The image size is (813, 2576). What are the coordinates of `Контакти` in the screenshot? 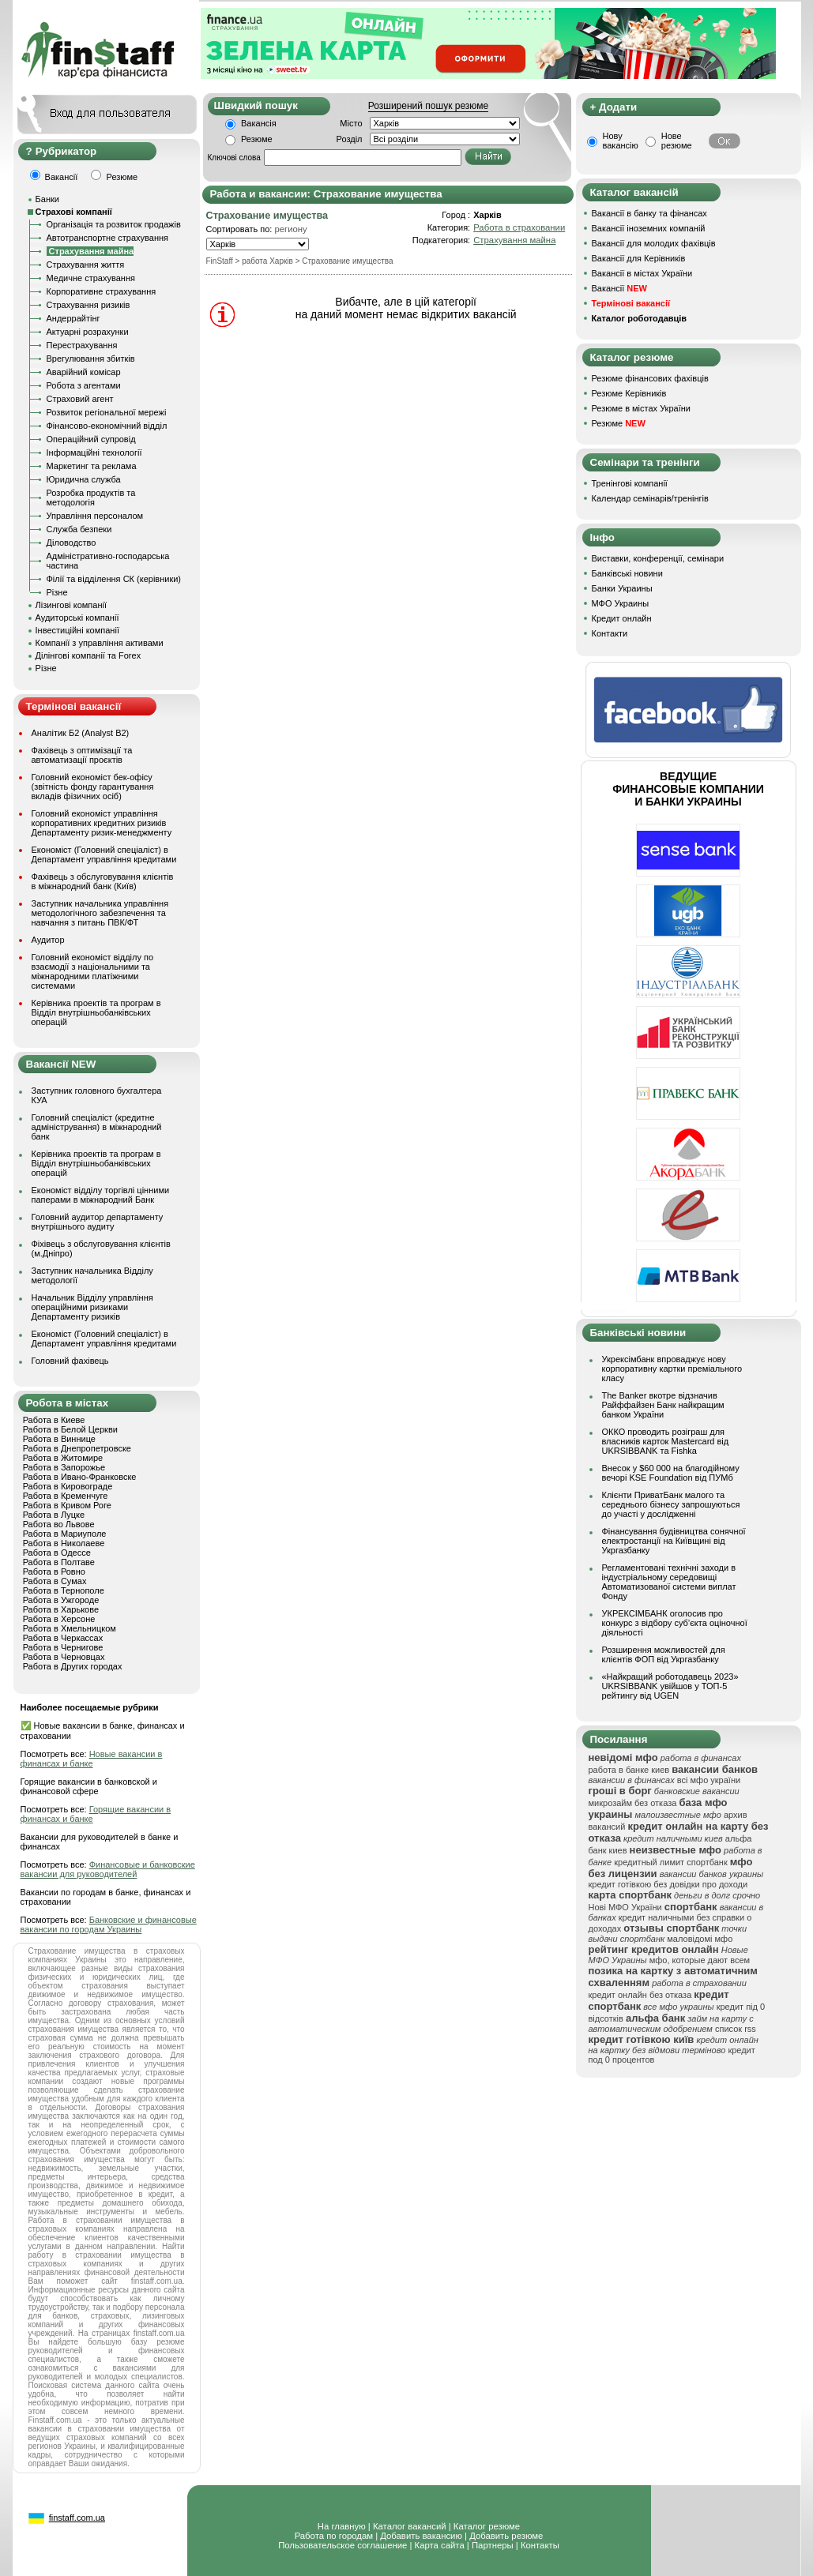 It's located at (610, 633).